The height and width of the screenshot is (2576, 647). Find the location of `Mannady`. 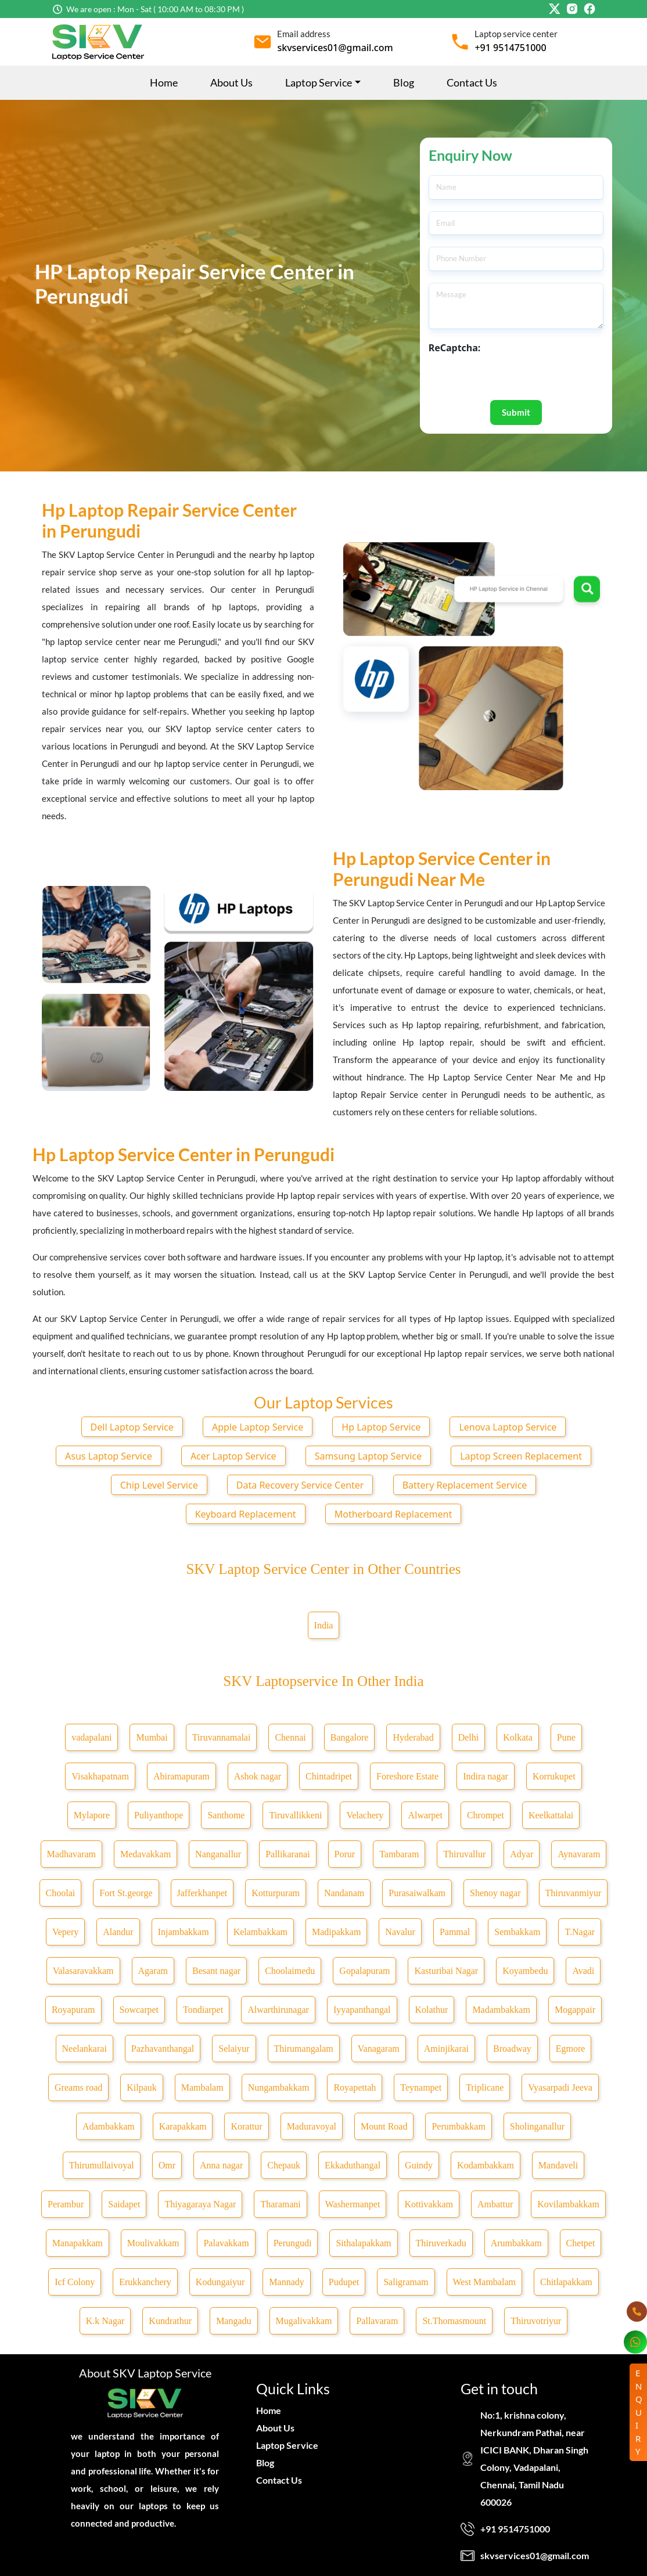

Mannady is located at coordinates (286, 2282).